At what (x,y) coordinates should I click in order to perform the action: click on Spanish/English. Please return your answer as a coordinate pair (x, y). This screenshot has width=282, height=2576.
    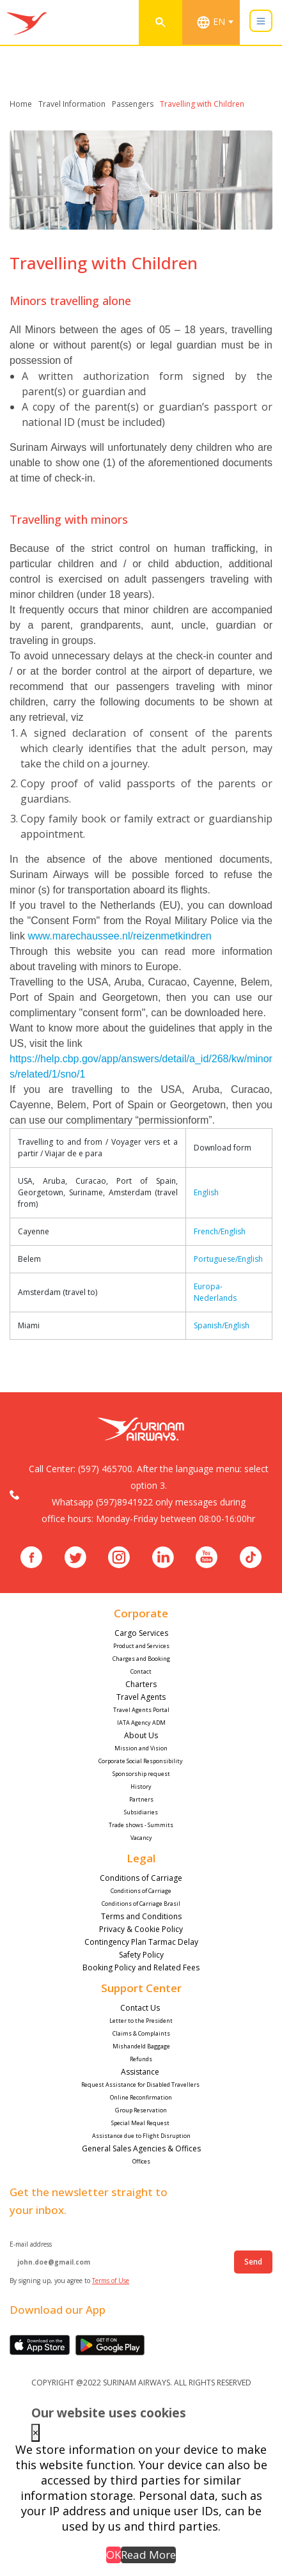
    Looking at the image, I should click on (221, 1325).